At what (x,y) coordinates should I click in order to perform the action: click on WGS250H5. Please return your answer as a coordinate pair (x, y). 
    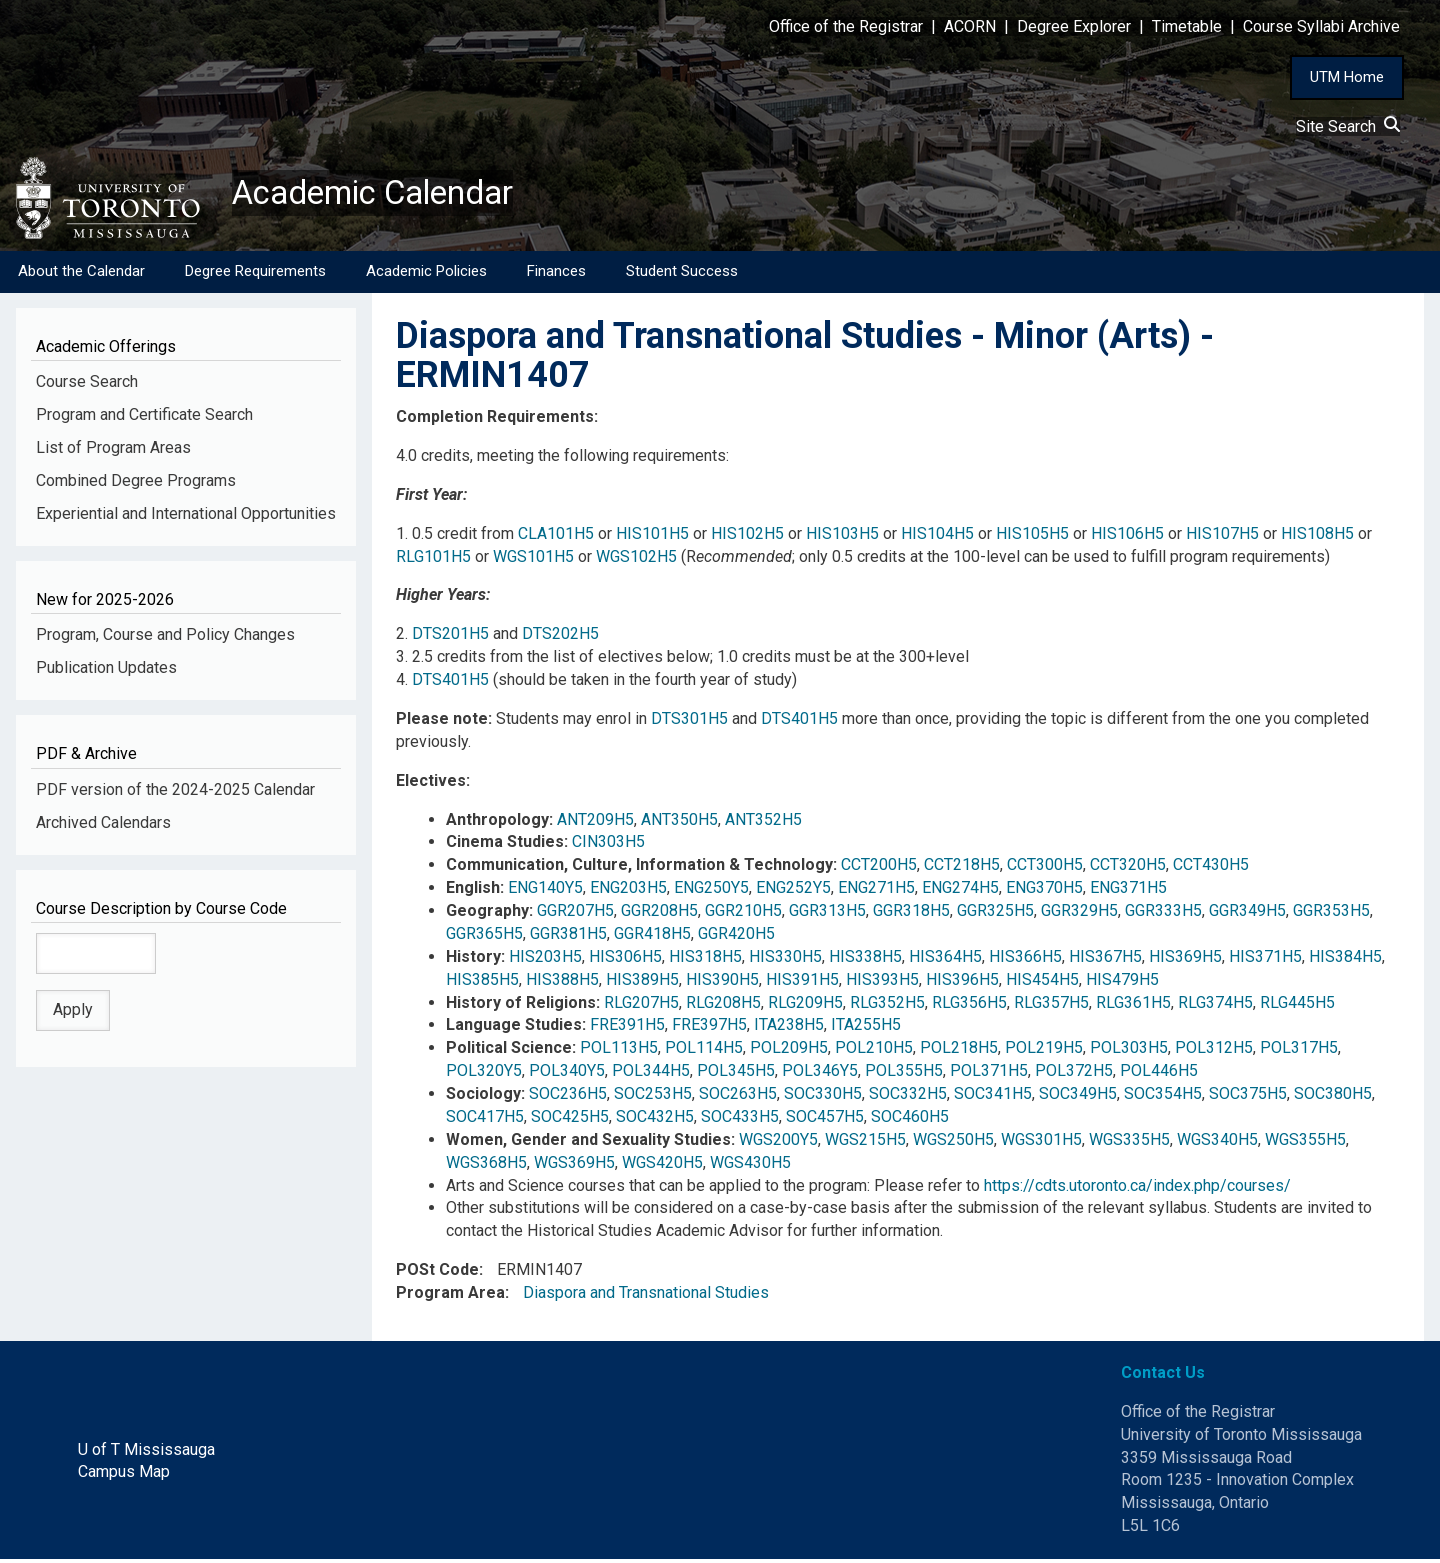
    Looking at the image, I should click on (953, 1143).